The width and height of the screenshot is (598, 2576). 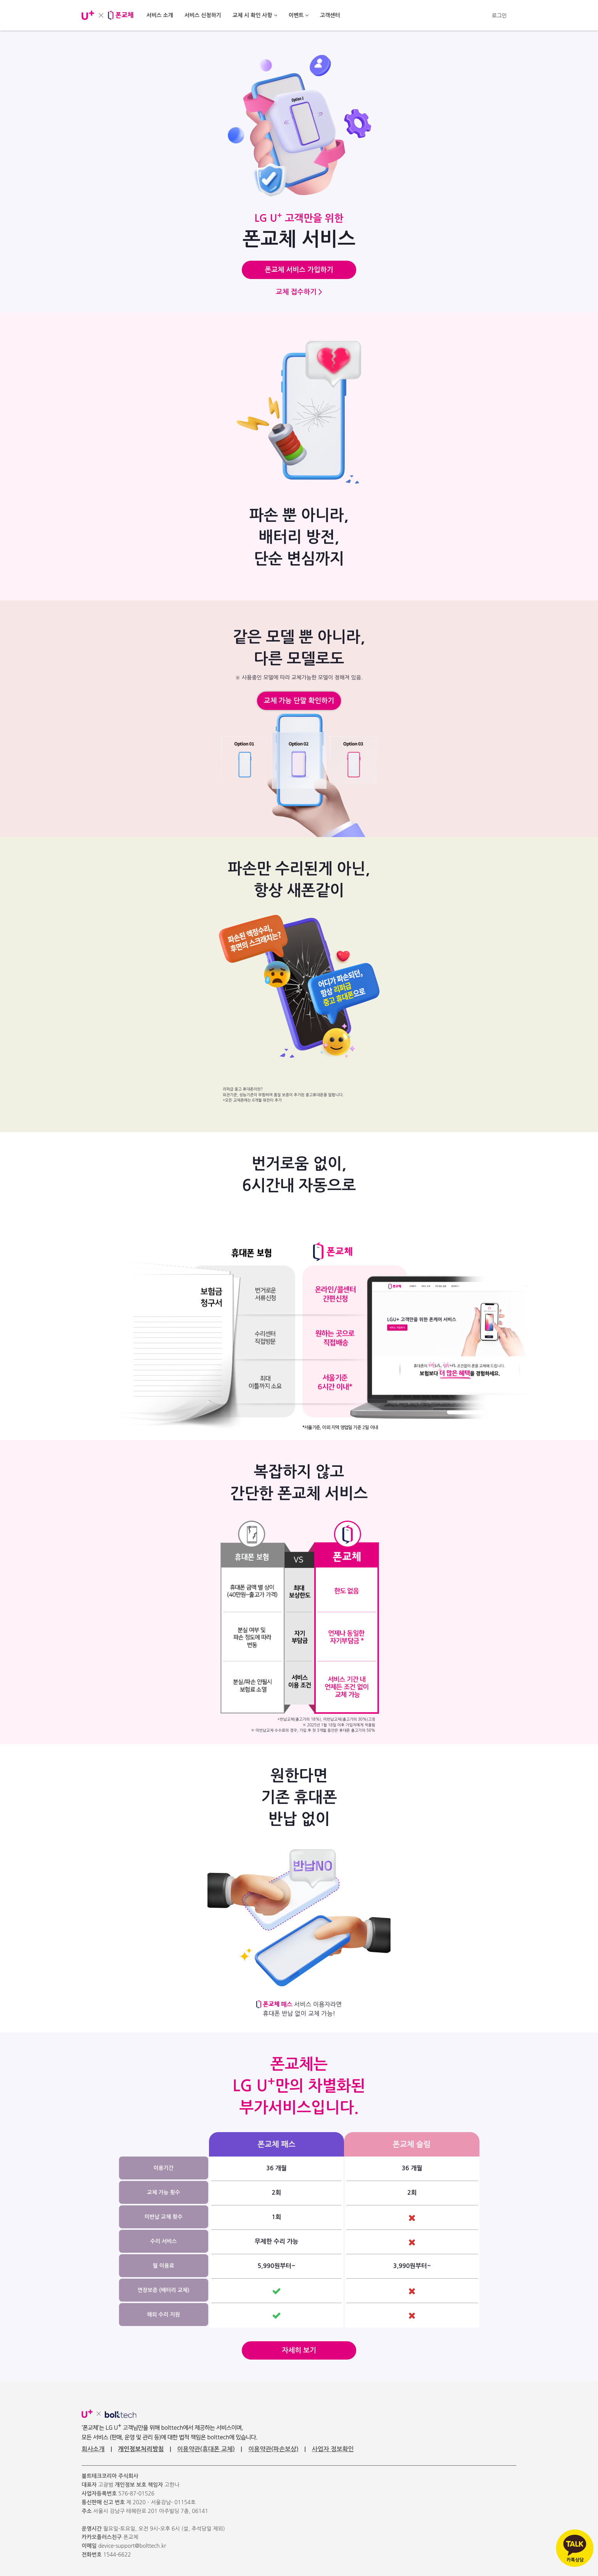 What do you see at coordinates (206, 2449) in the screenshot?
I see `이용약관(휴대폰 교체)` at bounding box center [206, 2449].